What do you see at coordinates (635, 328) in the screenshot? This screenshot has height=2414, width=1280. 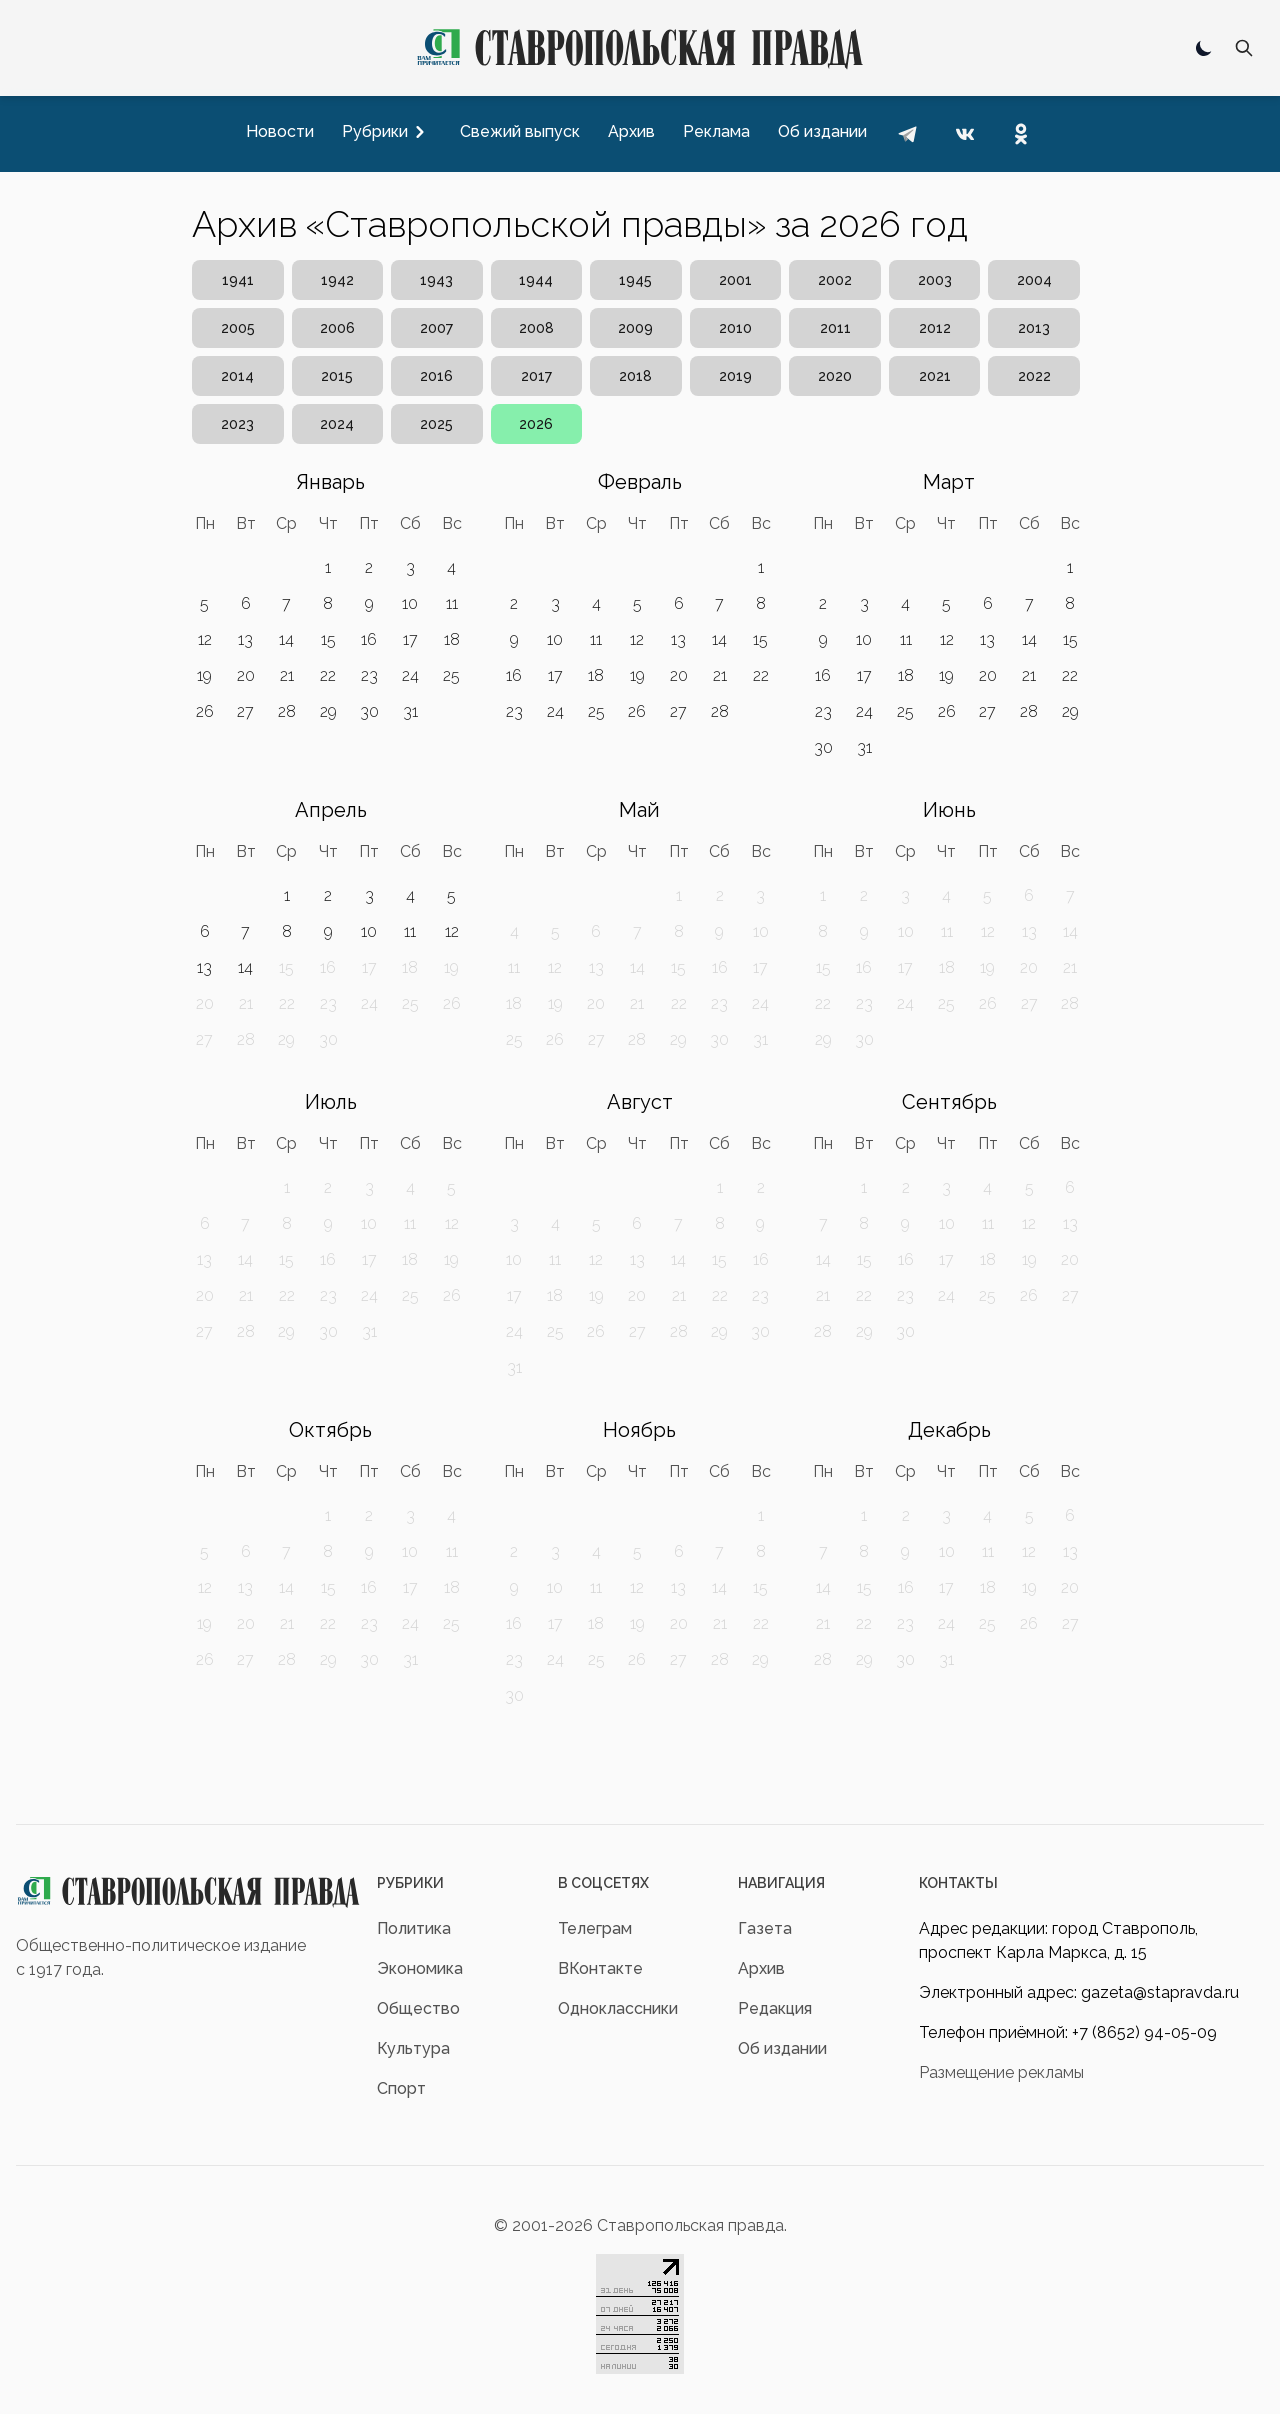 I see `2009` at bounding box center [635, 328].